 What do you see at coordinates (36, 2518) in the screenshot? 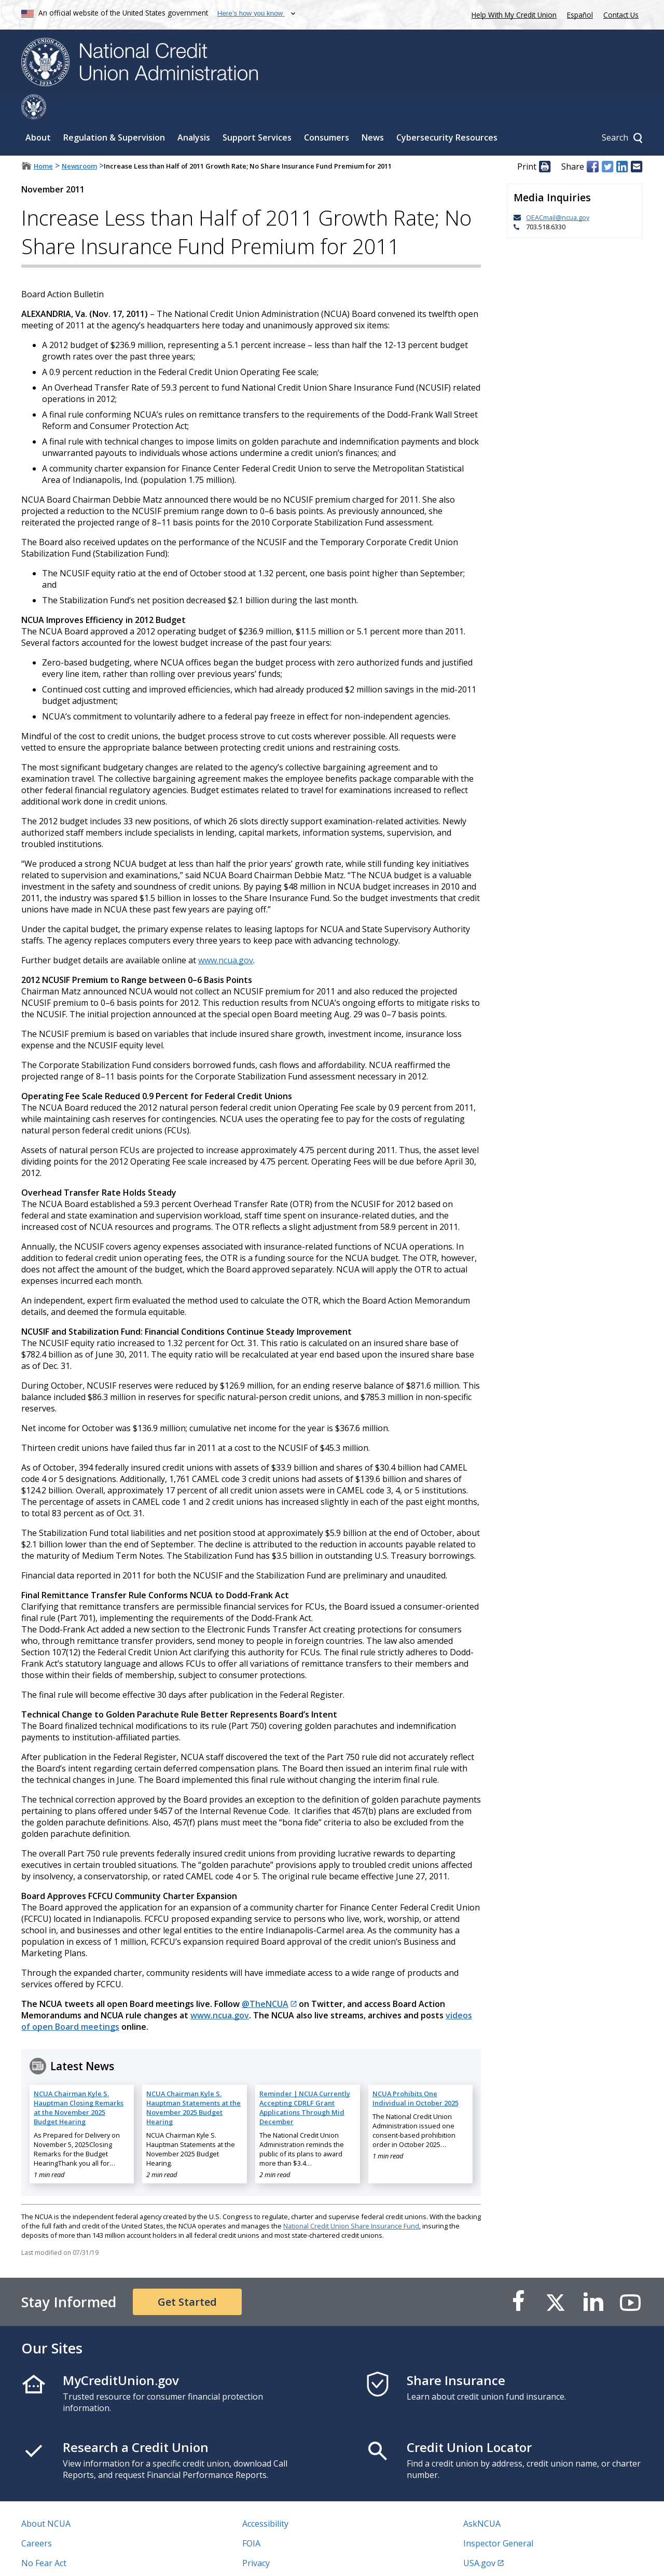
I see `Careers` at bounding box center [36, 2518].